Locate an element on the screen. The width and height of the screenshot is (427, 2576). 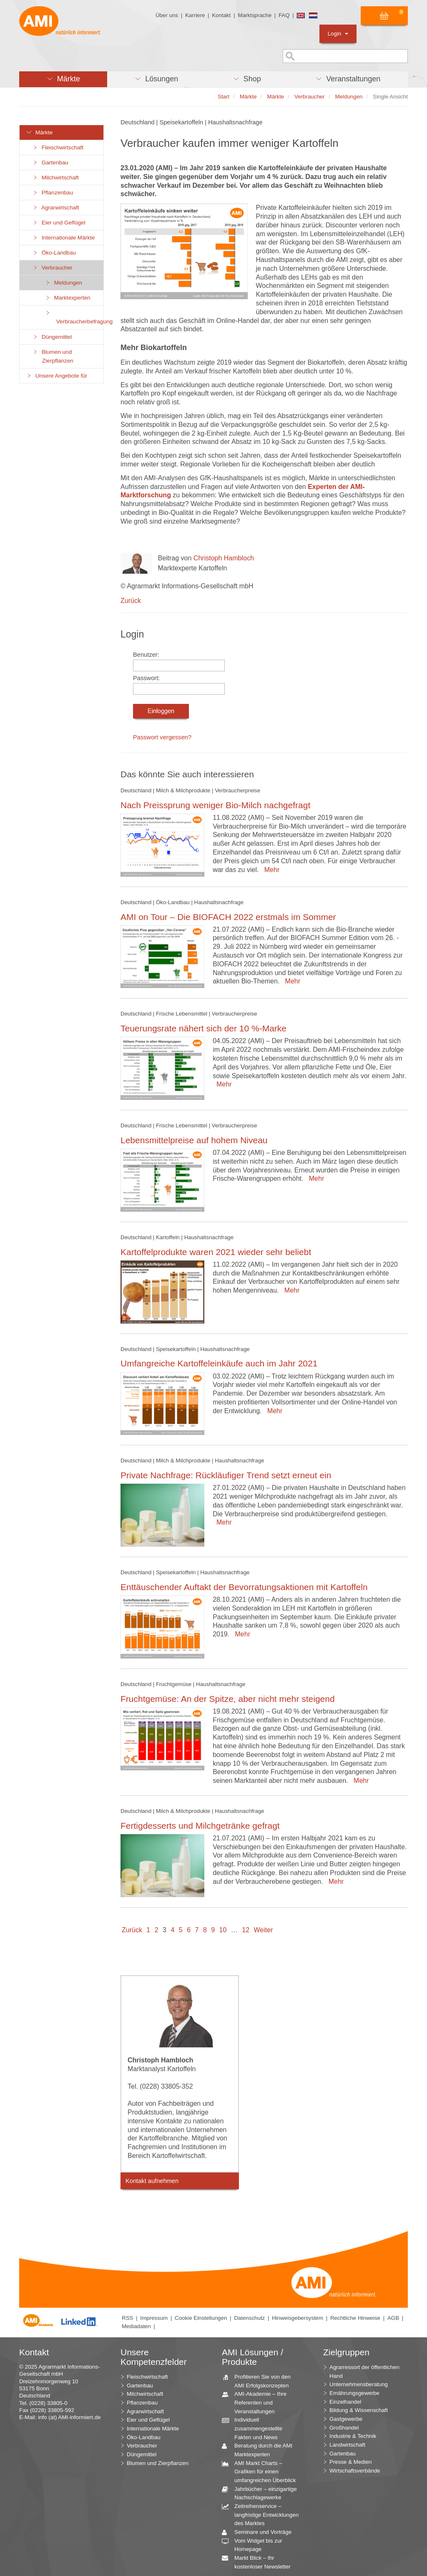
Gartenbau is located at coordinates (50, 162).